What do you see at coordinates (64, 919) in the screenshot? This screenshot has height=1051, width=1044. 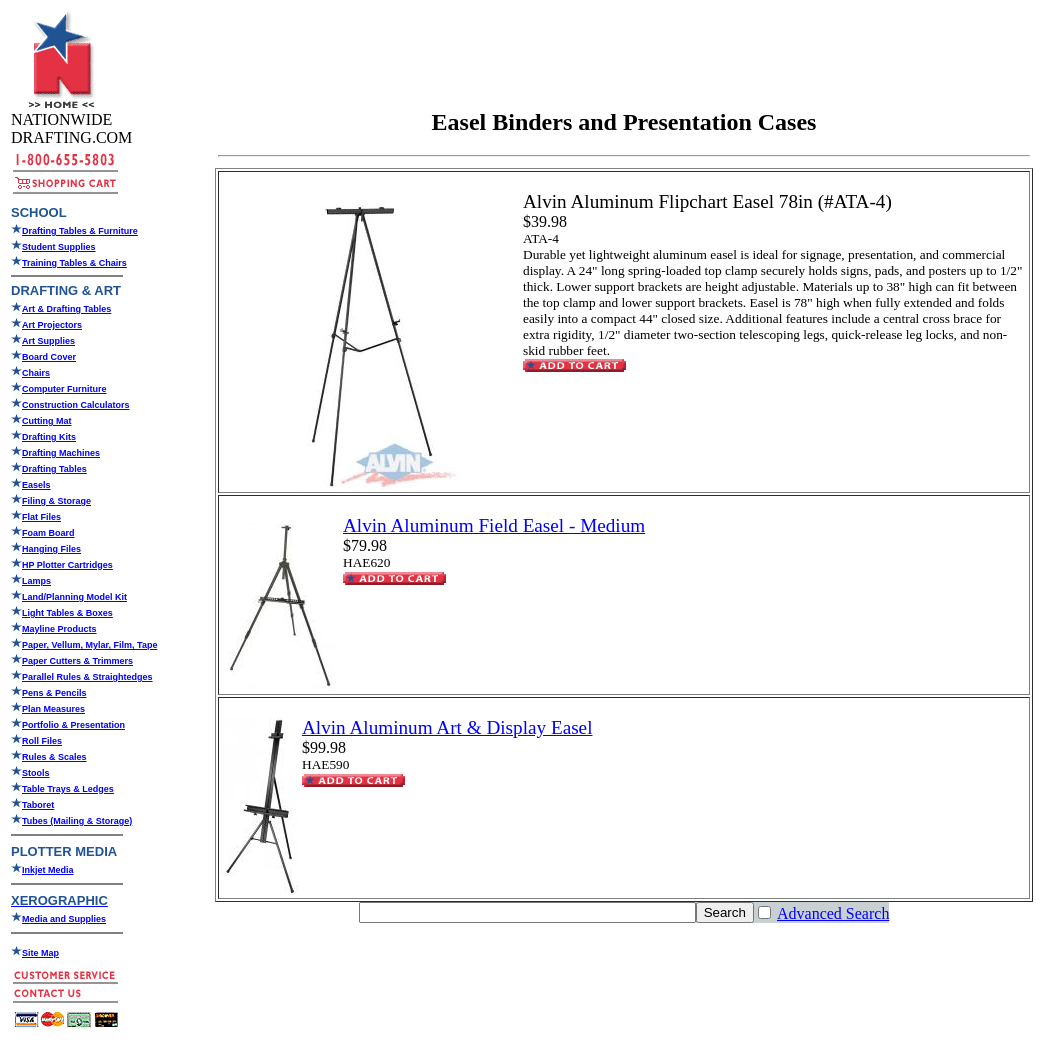 I see `Media and Supplies` at bounding box center [64, 919].